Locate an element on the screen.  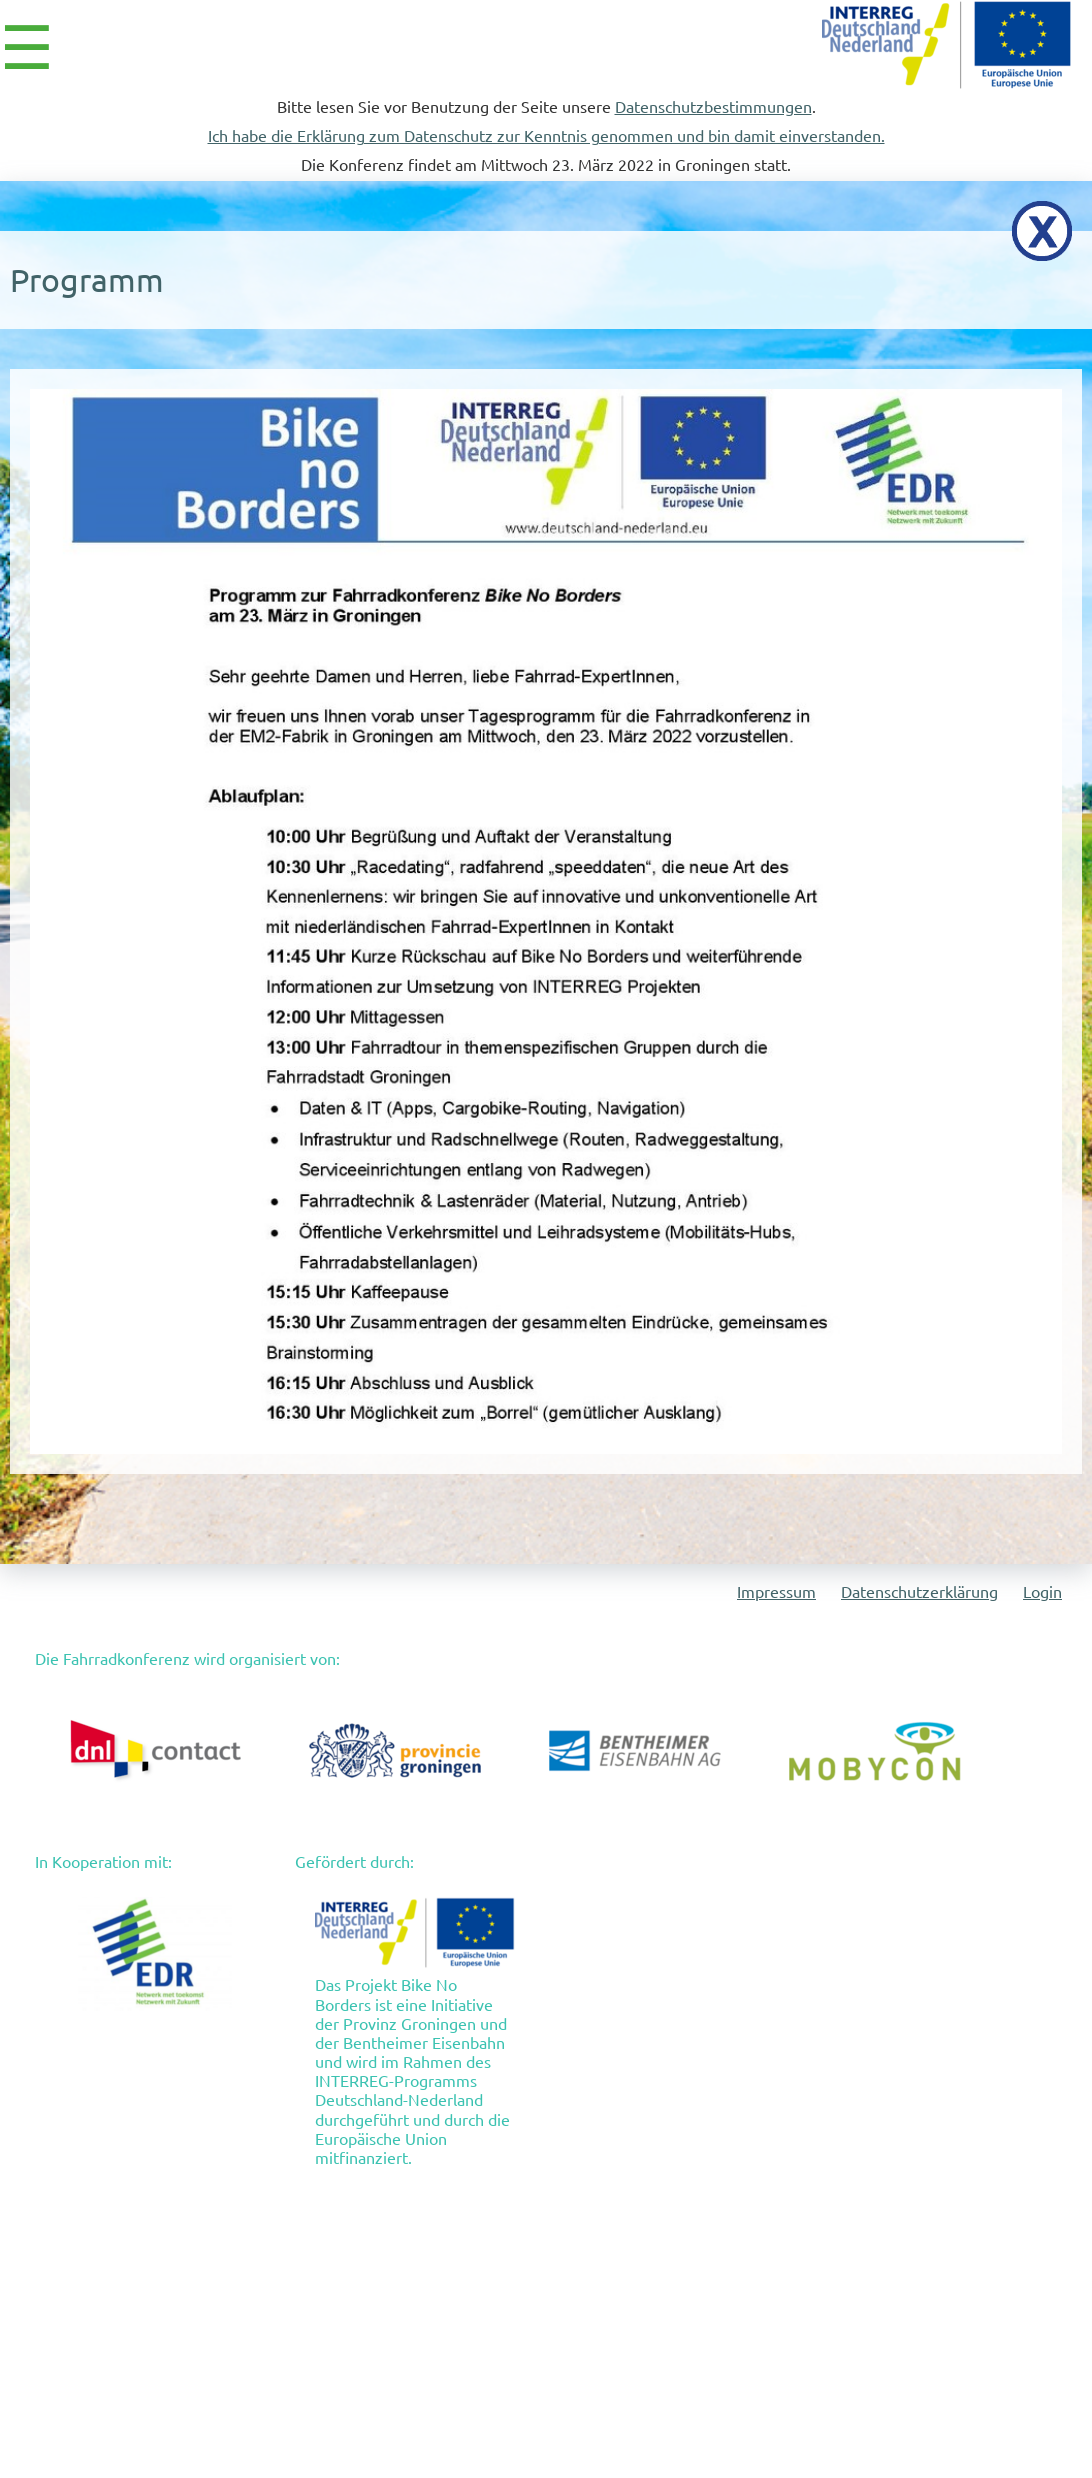
Login is located at coordinates (1042, 1592).